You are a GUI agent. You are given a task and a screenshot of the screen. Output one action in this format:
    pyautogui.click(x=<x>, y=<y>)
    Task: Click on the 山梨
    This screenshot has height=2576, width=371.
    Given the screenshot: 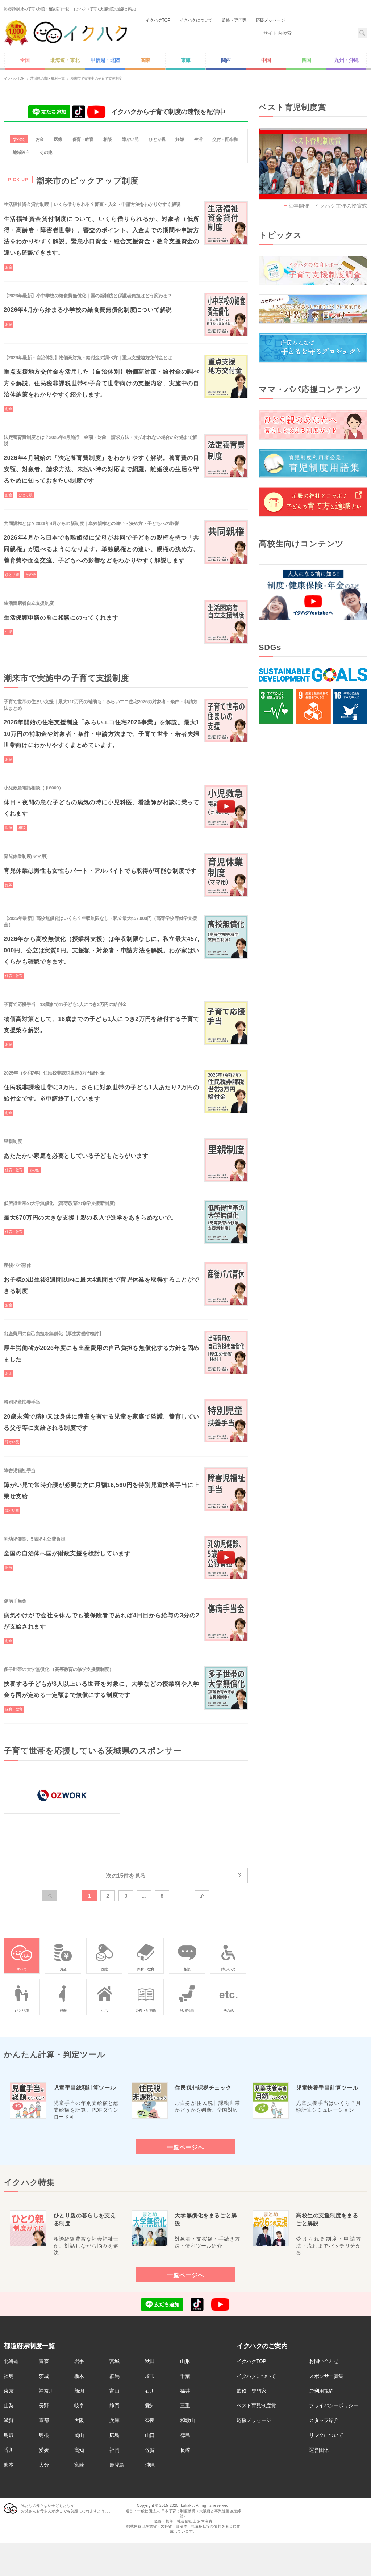 What is the action you would take?
    pyautogui.click(x=8, y=2406)
    